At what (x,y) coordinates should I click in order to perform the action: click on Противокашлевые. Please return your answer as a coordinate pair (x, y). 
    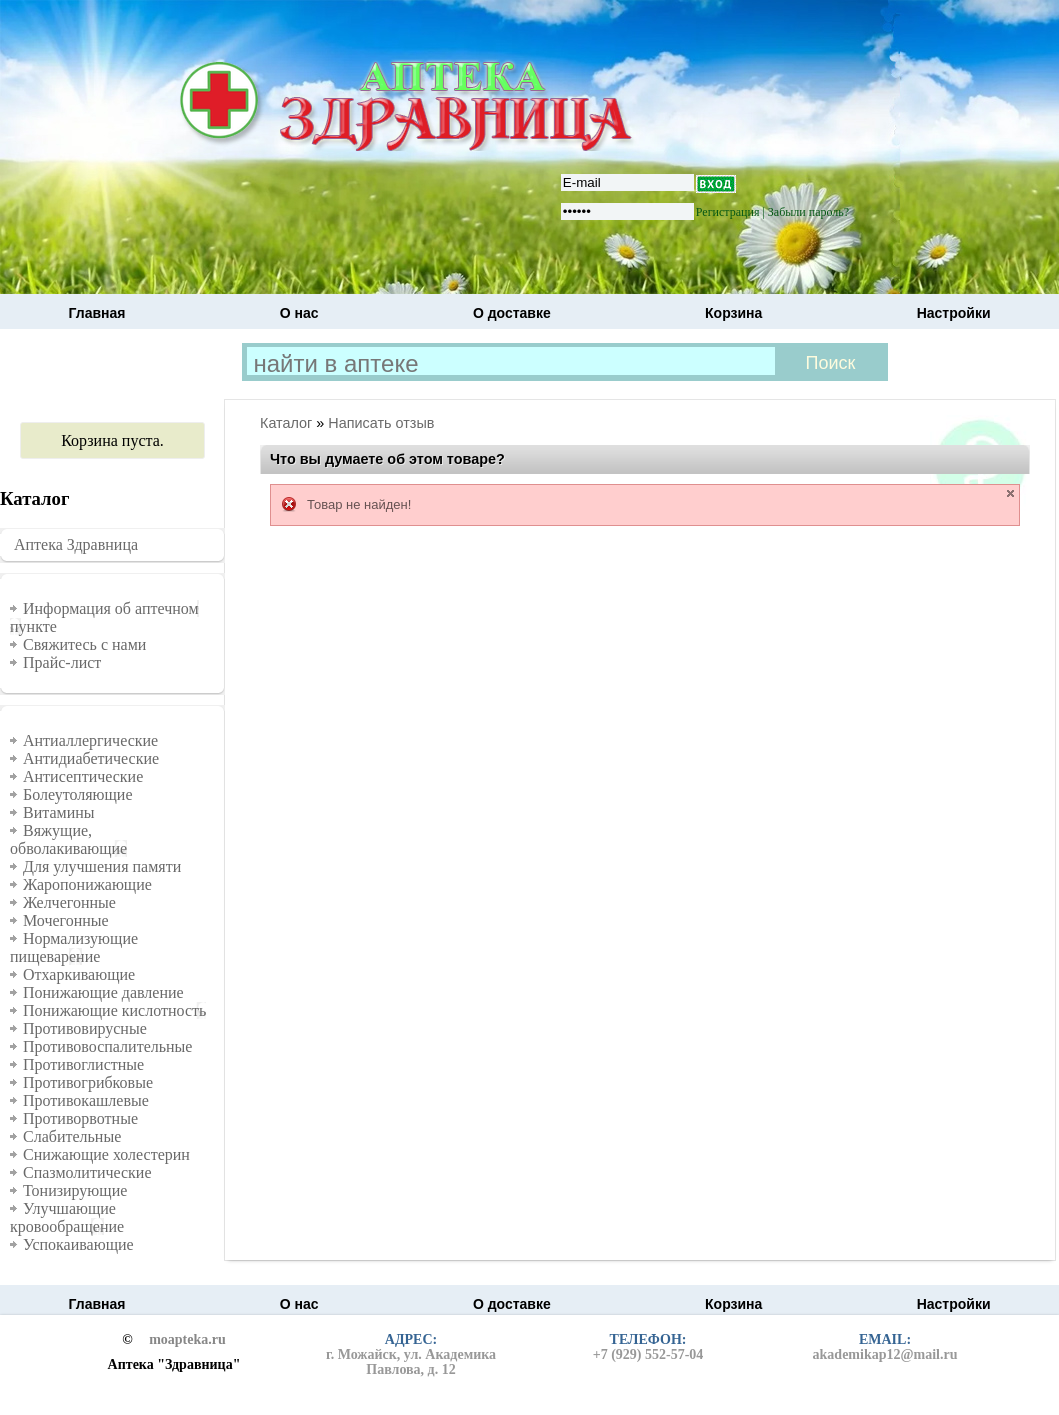
    Looking at the image, I should click on (86, 1100).